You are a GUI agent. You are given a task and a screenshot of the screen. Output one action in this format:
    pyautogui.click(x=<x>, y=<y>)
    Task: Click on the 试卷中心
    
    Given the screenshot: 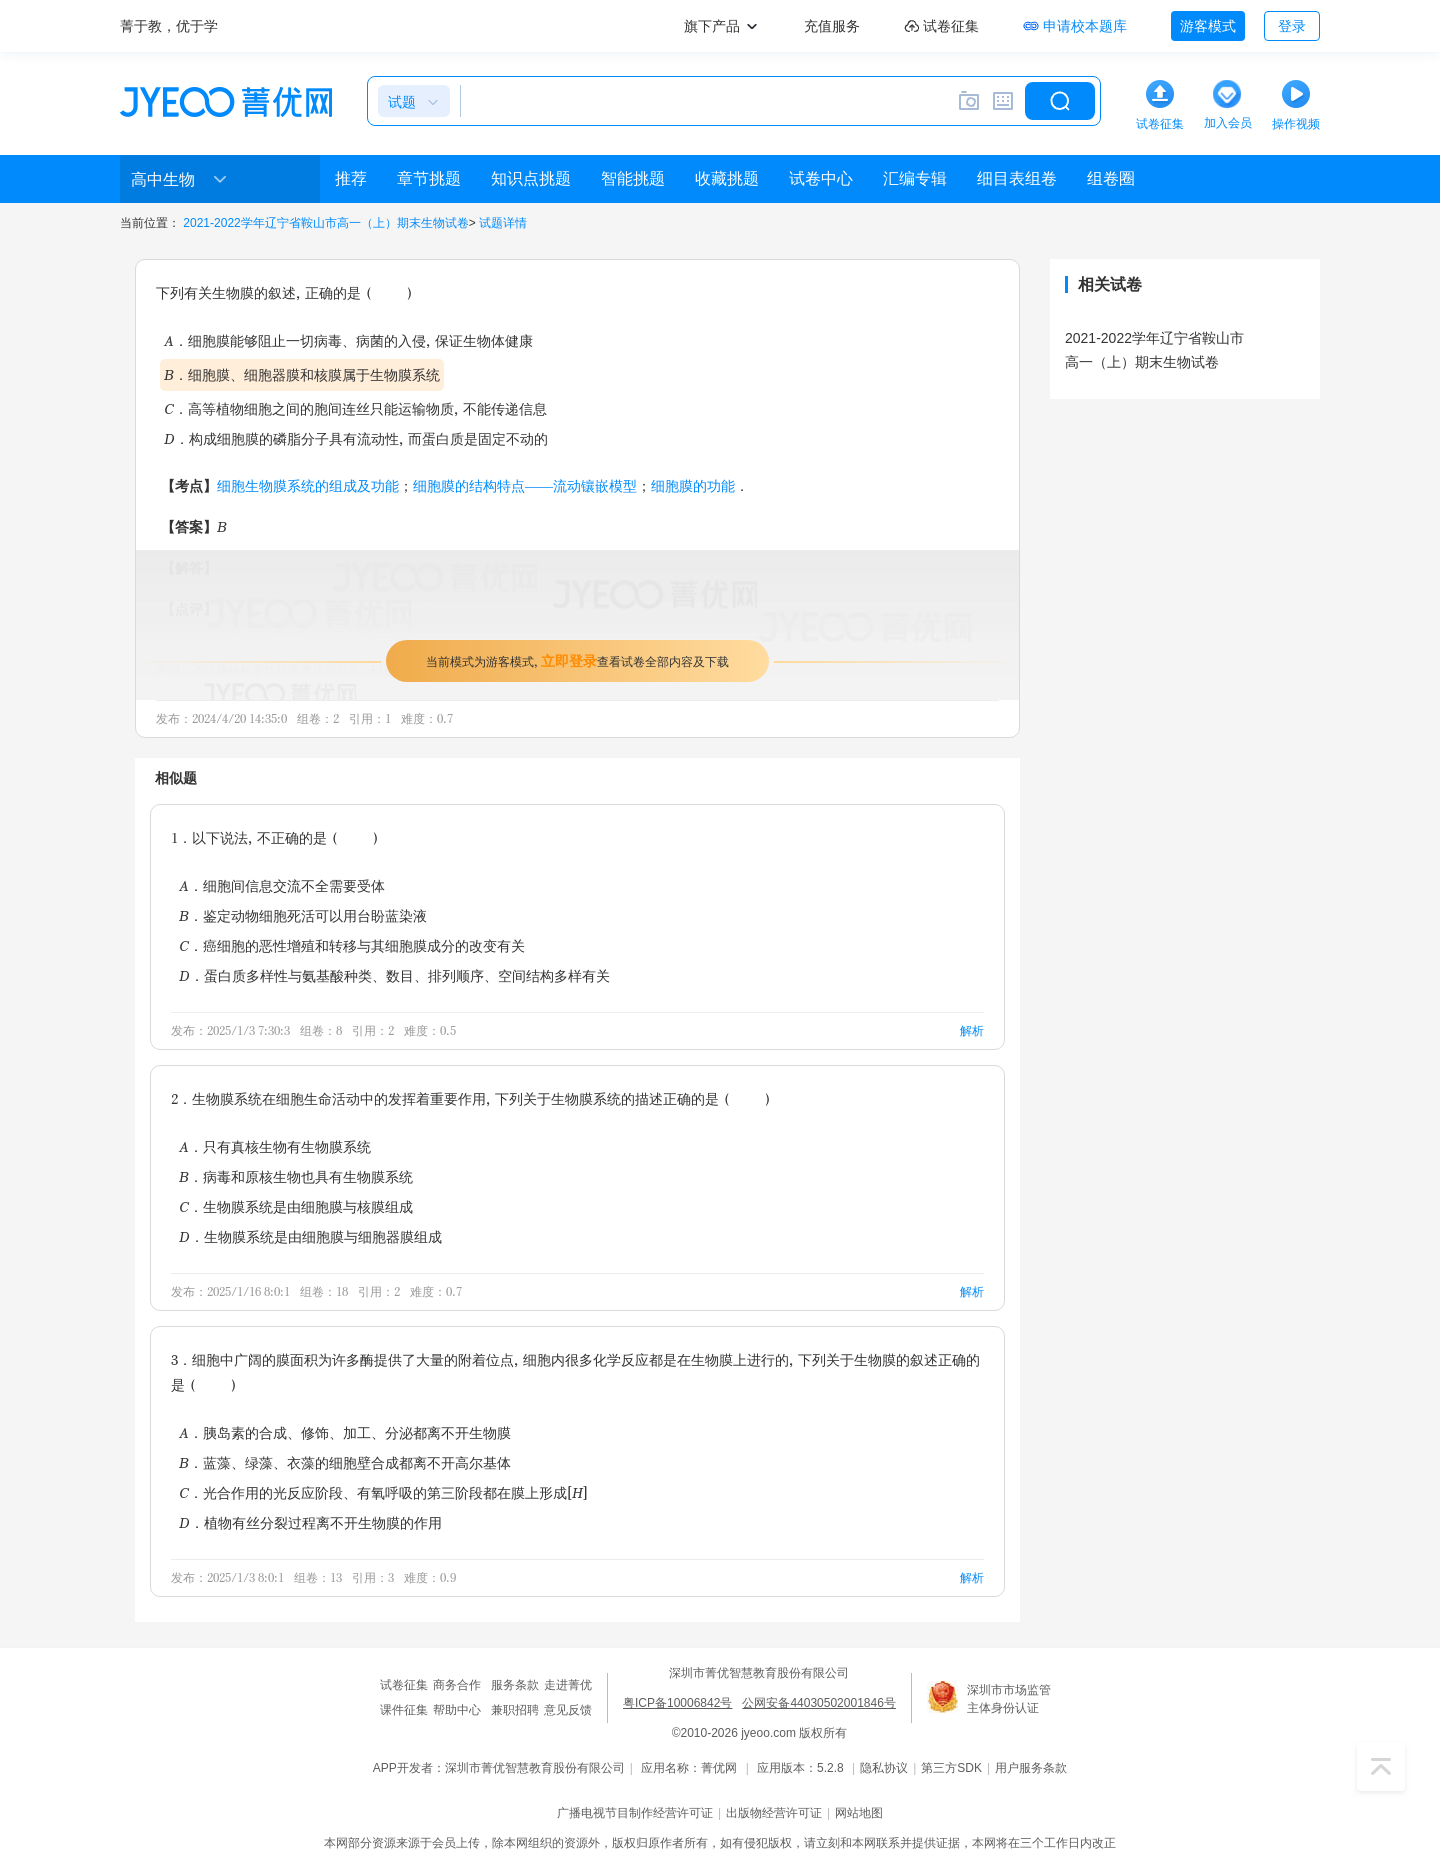 What is the action you would take?
    pyautogui.click(x=821, y=178)
    